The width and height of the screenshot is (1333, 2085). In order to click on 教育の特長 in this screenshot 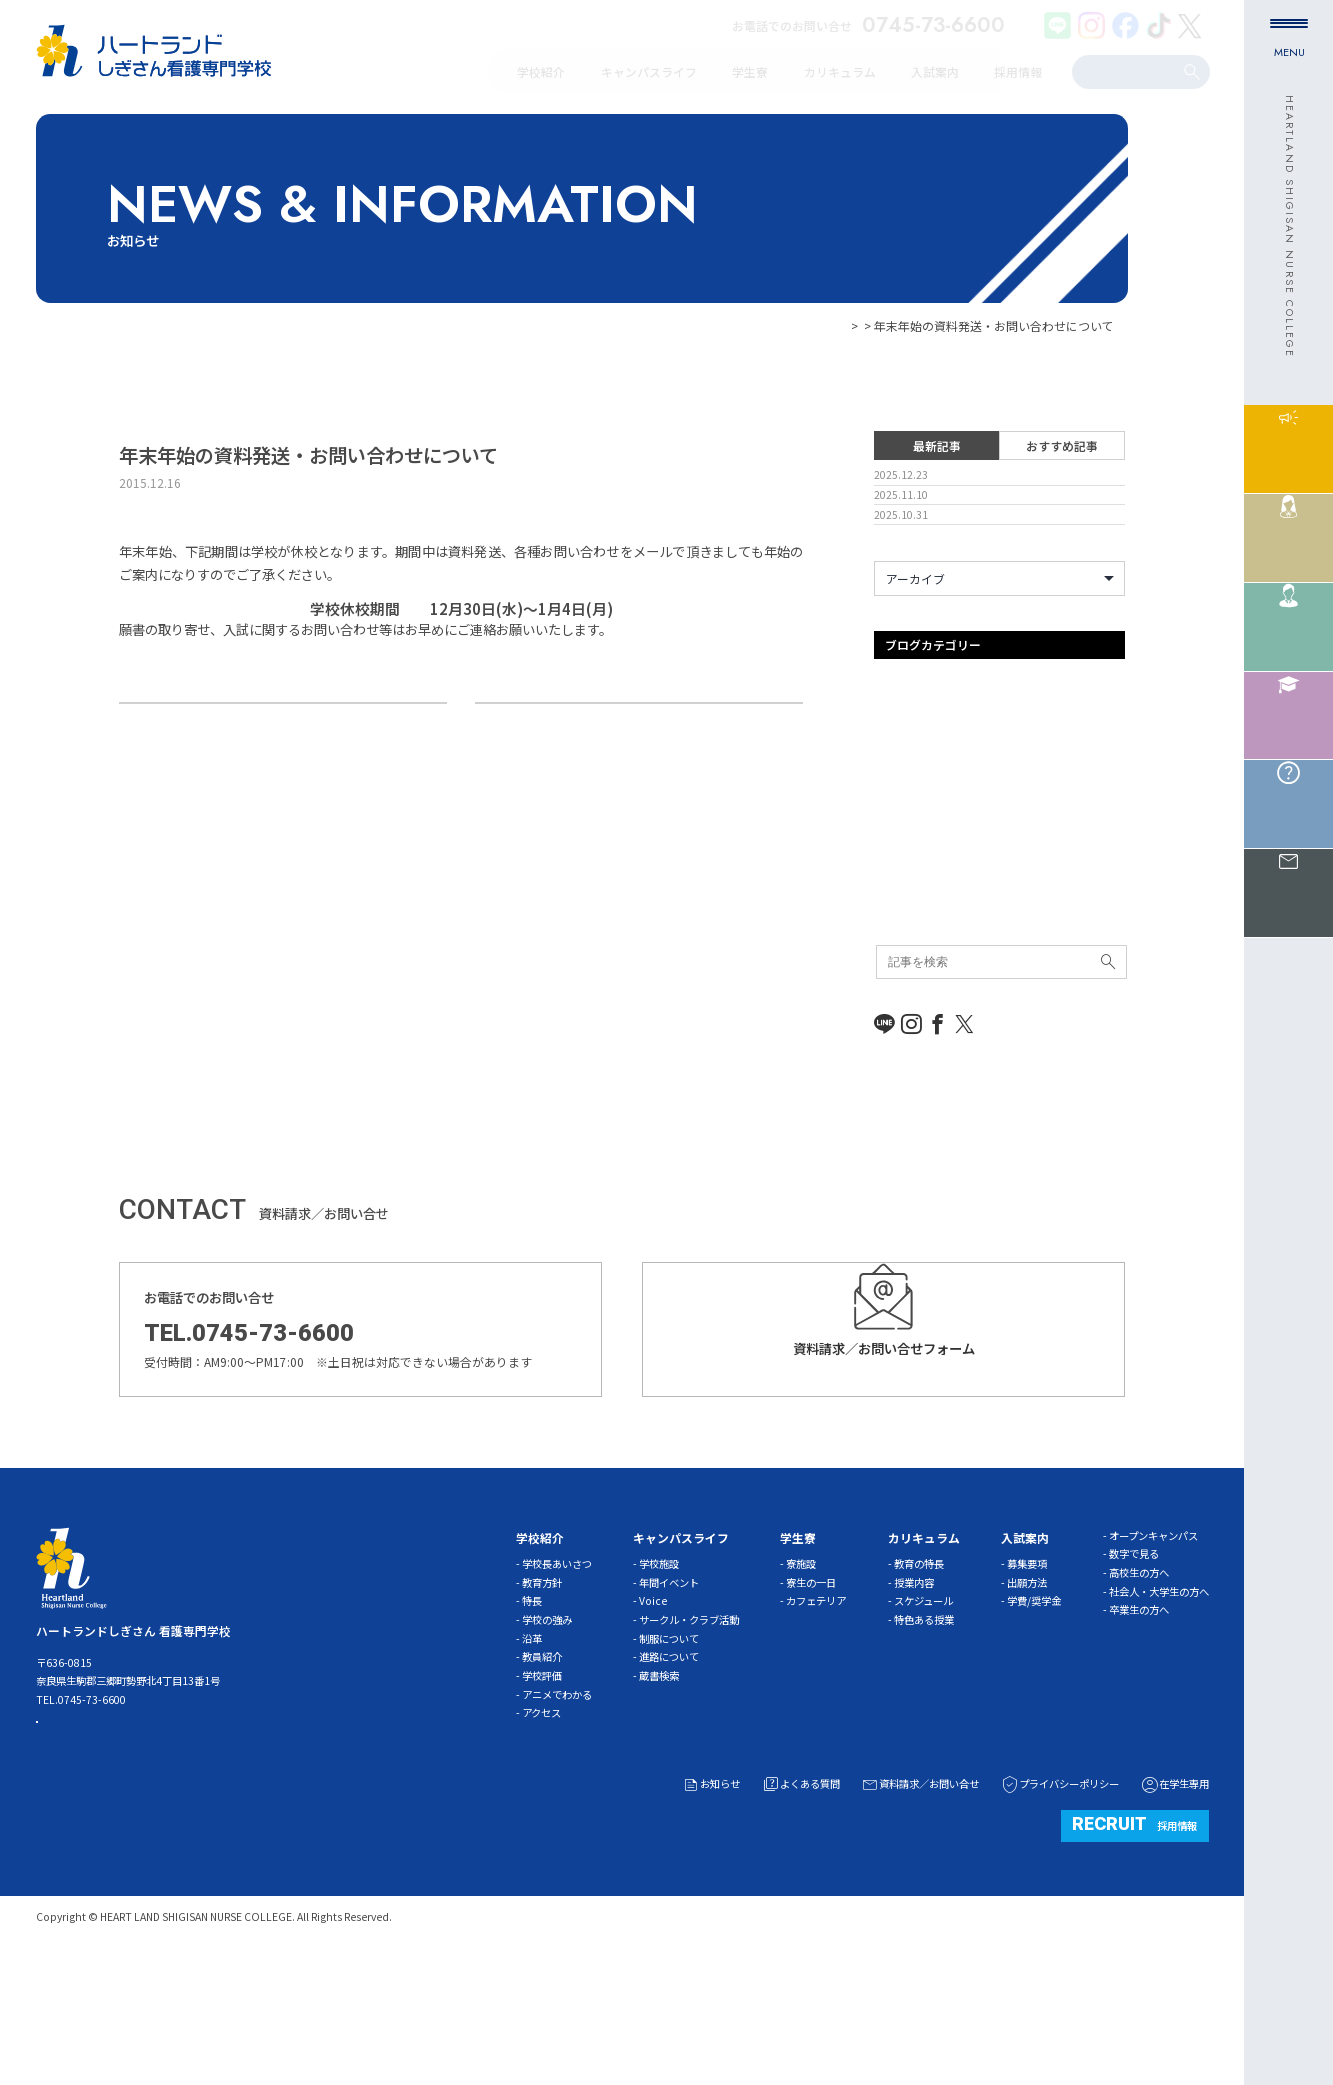, I will do `click(919, 1686)`.